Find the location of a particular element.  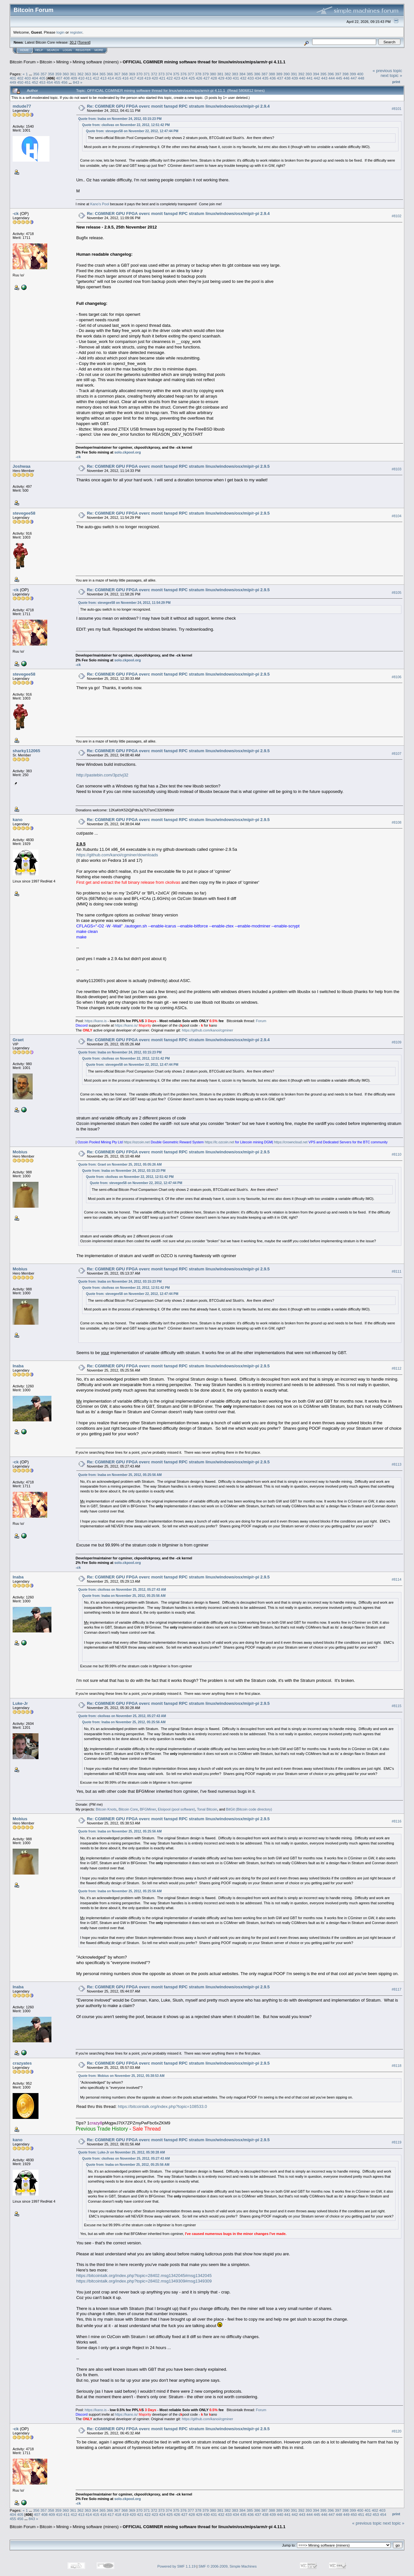

367 is located at coordinates (117, 74).